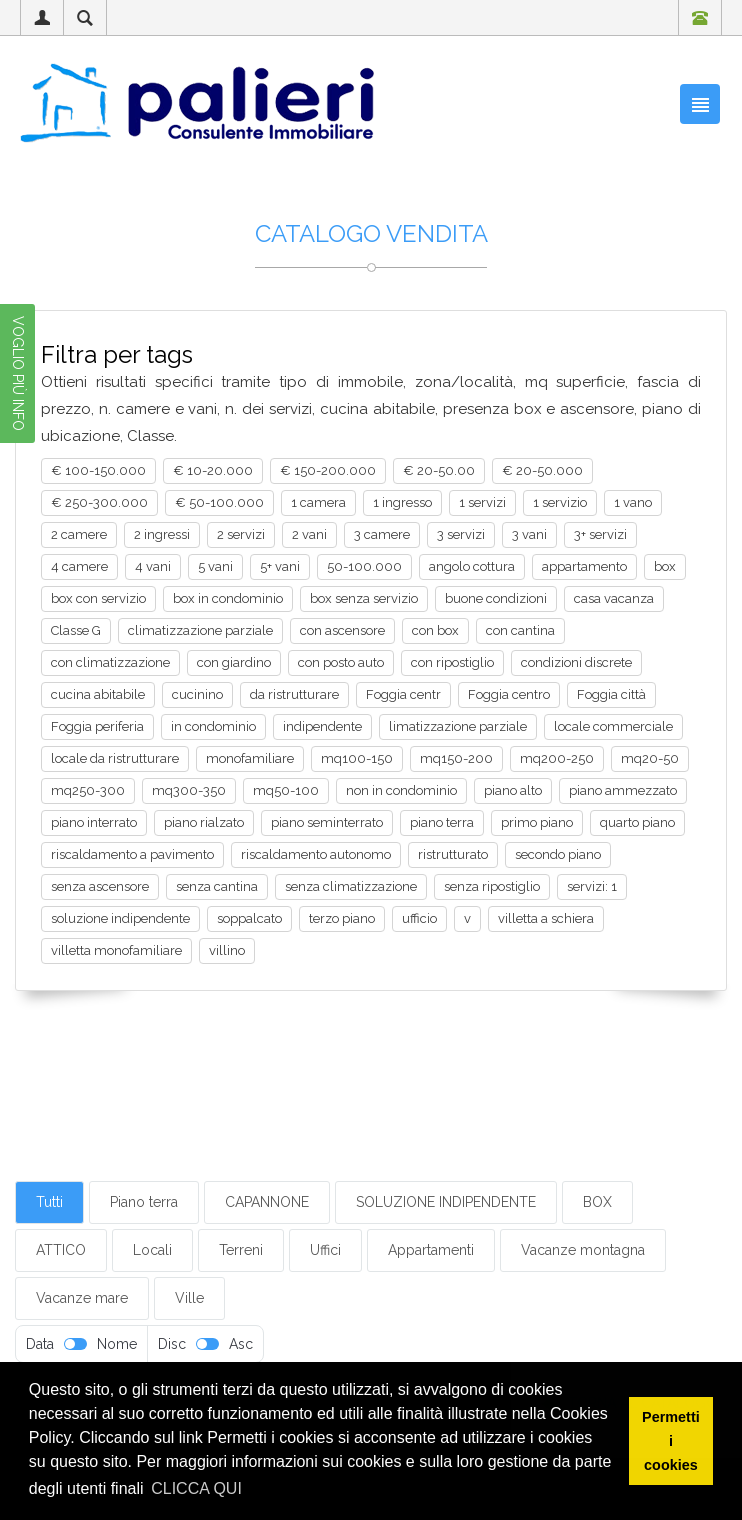  What do you see at coordinates (132, 854) in the screenshot?
I see `riscaldamento a pavimento` at bounding box center [132, 854].